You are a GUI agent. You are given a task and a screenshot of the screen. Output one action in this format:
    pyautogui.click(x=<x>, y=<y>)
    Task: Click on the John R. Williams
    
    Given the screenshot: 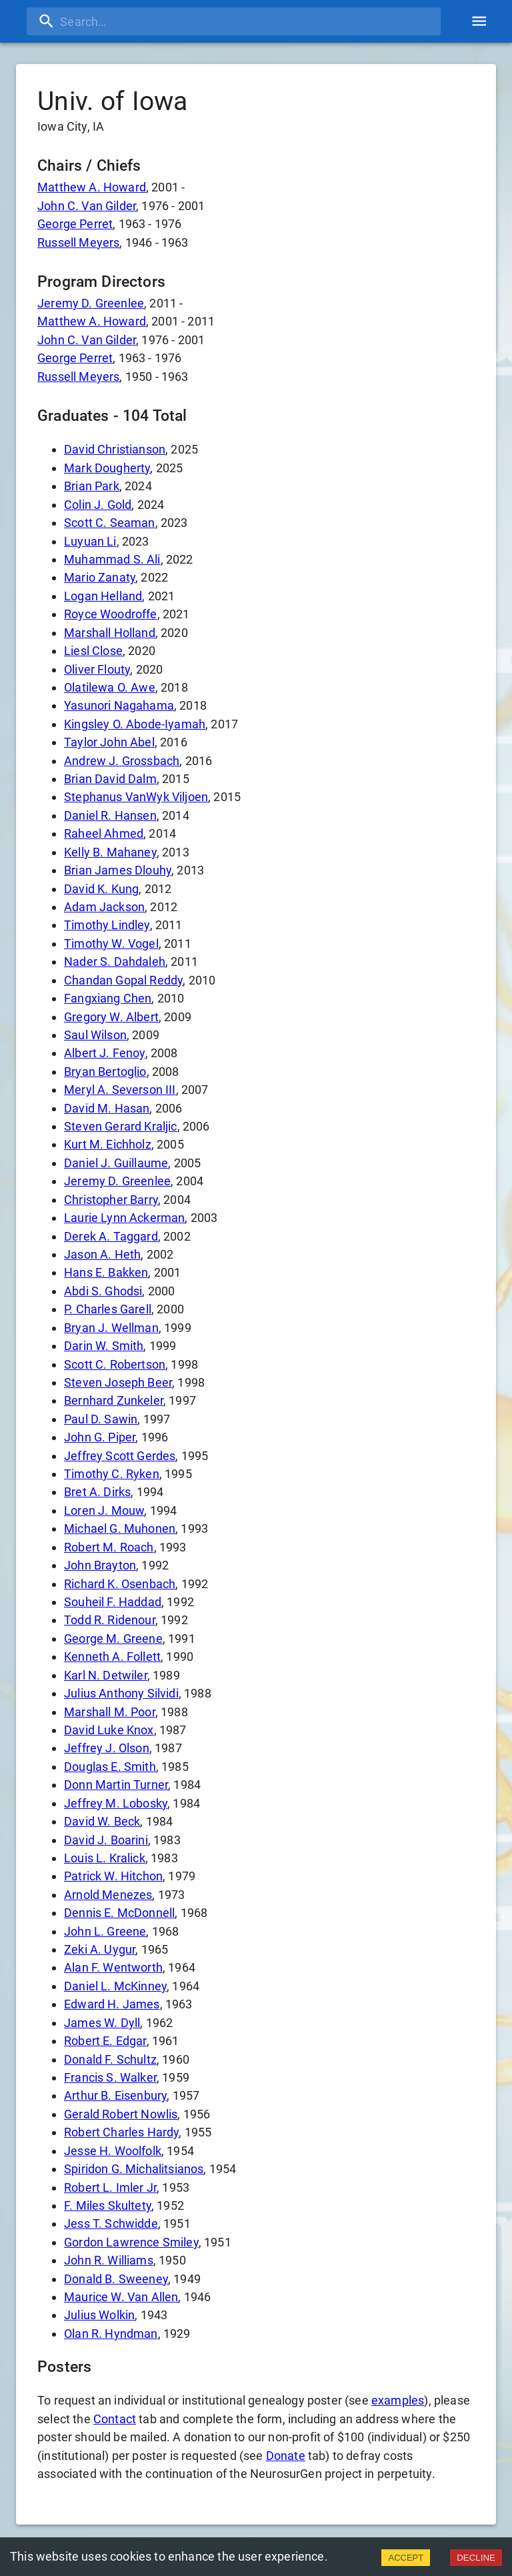 What is the action you would take?
    pyautogui.click(x=108, y=2260)
    